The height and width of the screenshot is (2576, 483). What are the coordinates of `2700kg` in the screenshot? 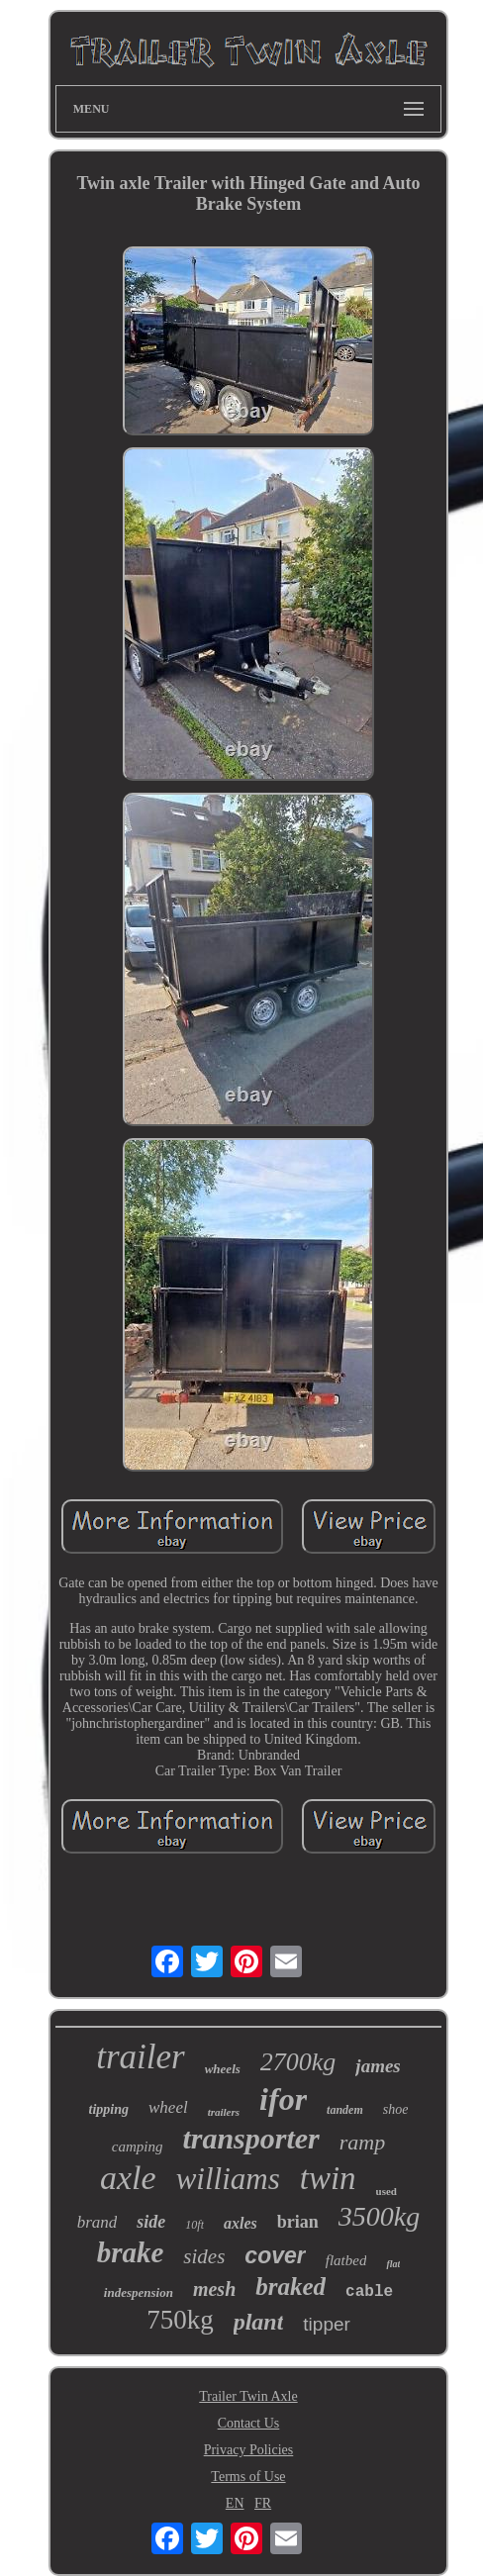 It's located at (298, 2062).